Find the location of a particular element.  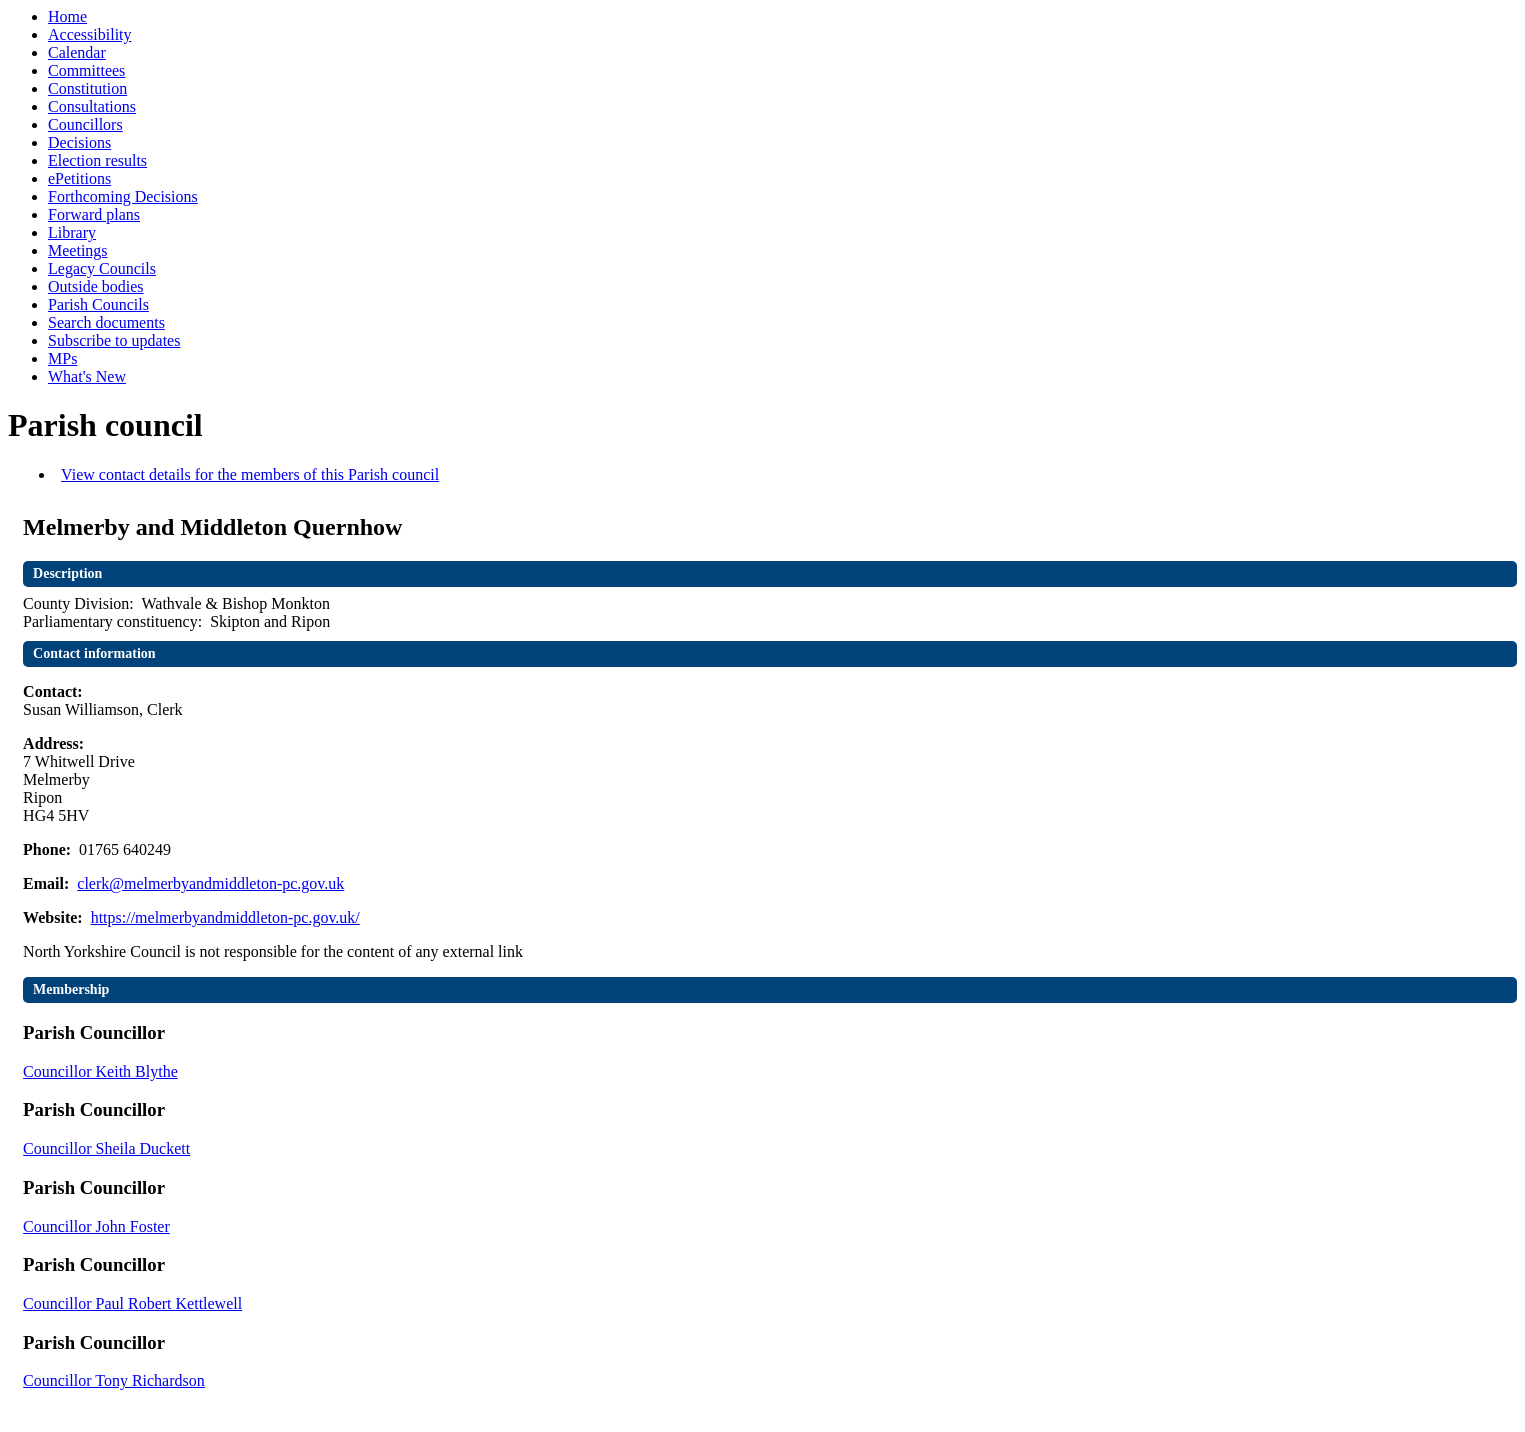

Outside bodies is located at coordinates (96, 286).